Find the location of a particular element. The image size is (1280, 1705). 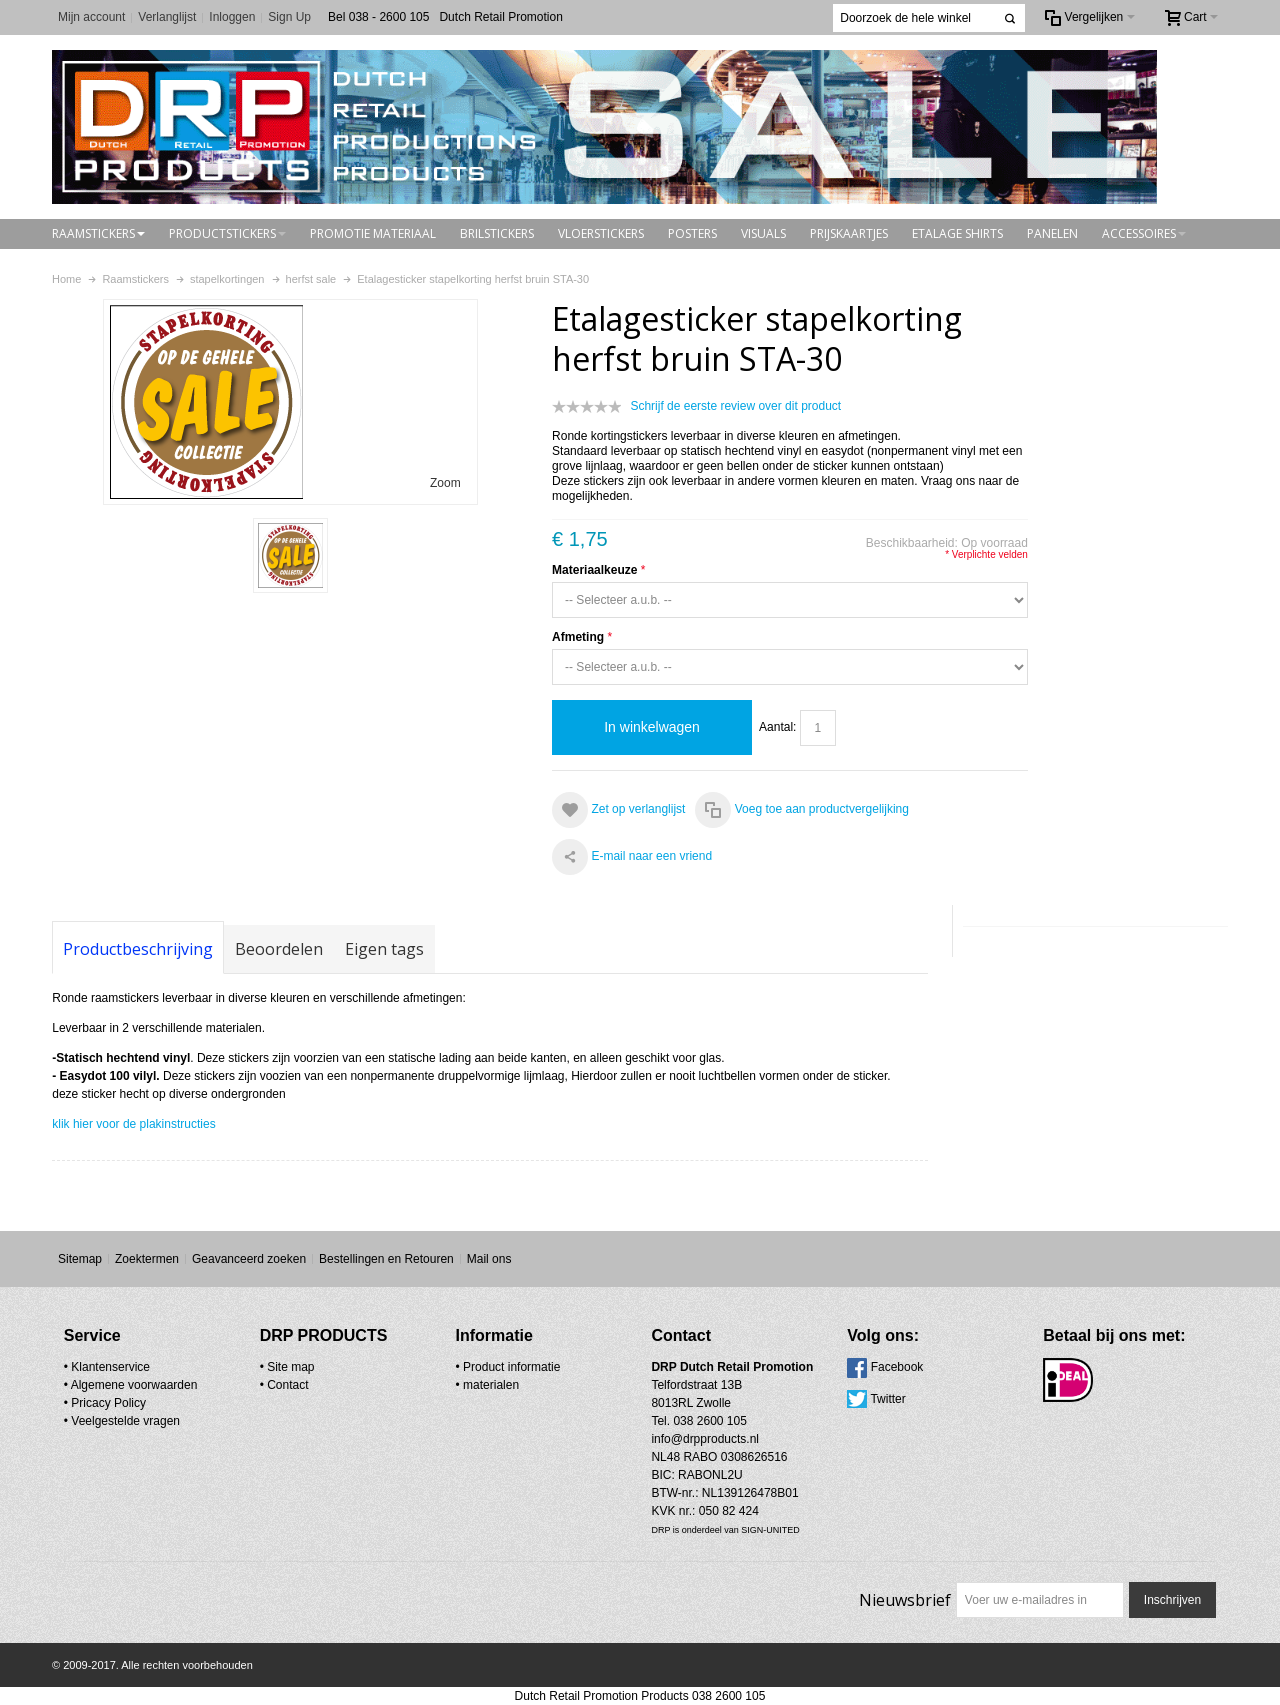

Facebook is located at coordinates (897, 1367).